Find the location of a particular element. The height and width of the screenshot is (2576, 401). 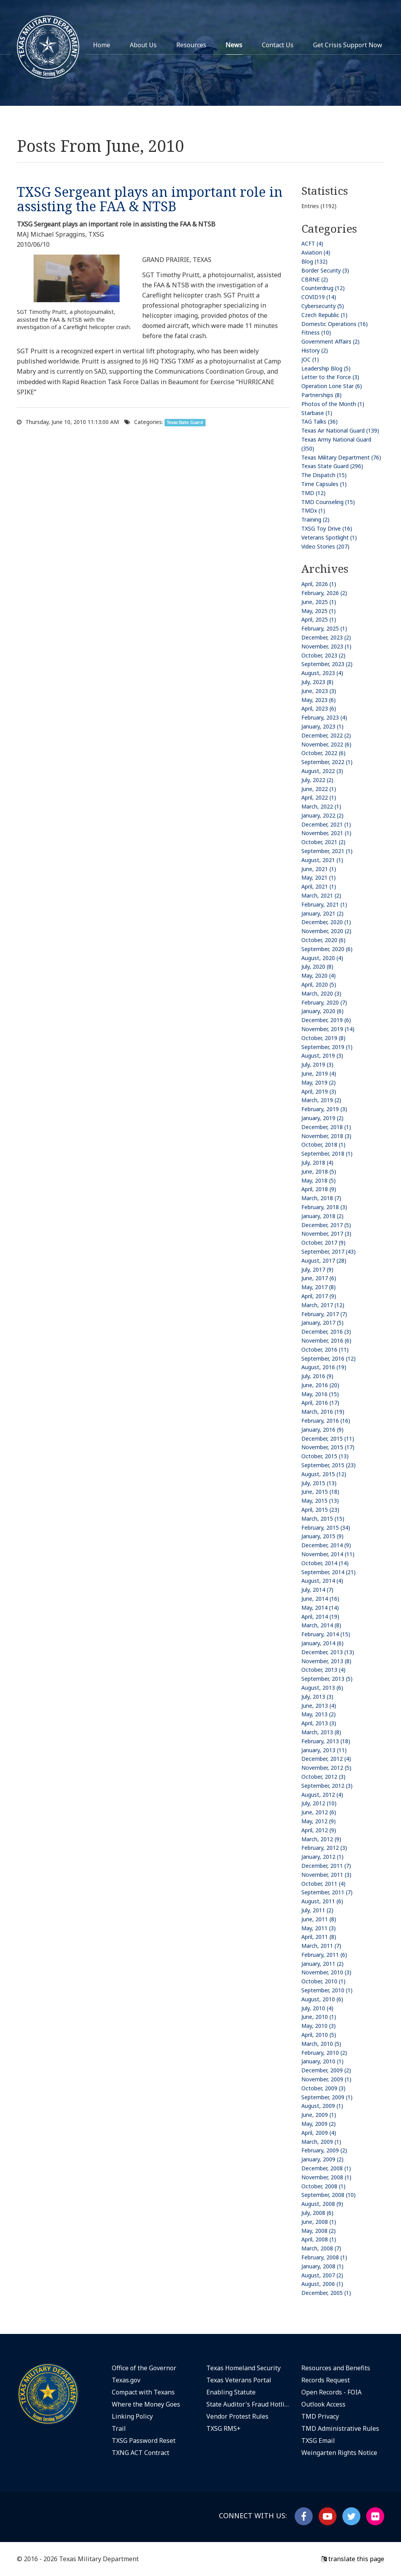

March, 2009 (1) is located at coordinates (321, 2141).